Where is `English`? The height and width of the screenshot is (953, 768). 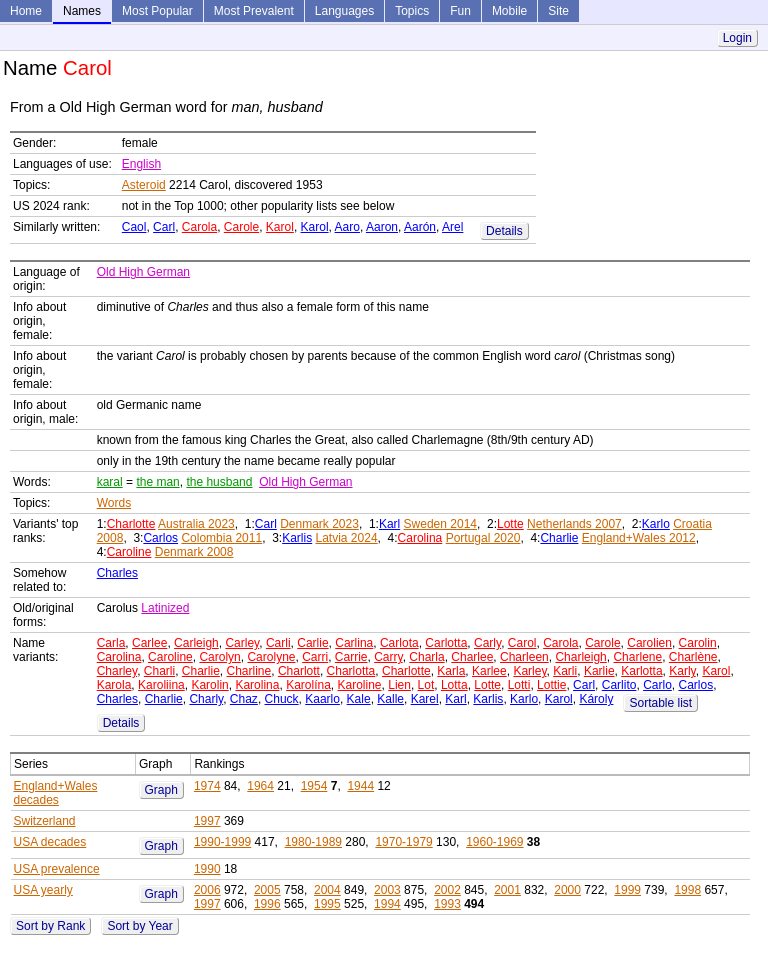 English is located at coordinates (141, 164).